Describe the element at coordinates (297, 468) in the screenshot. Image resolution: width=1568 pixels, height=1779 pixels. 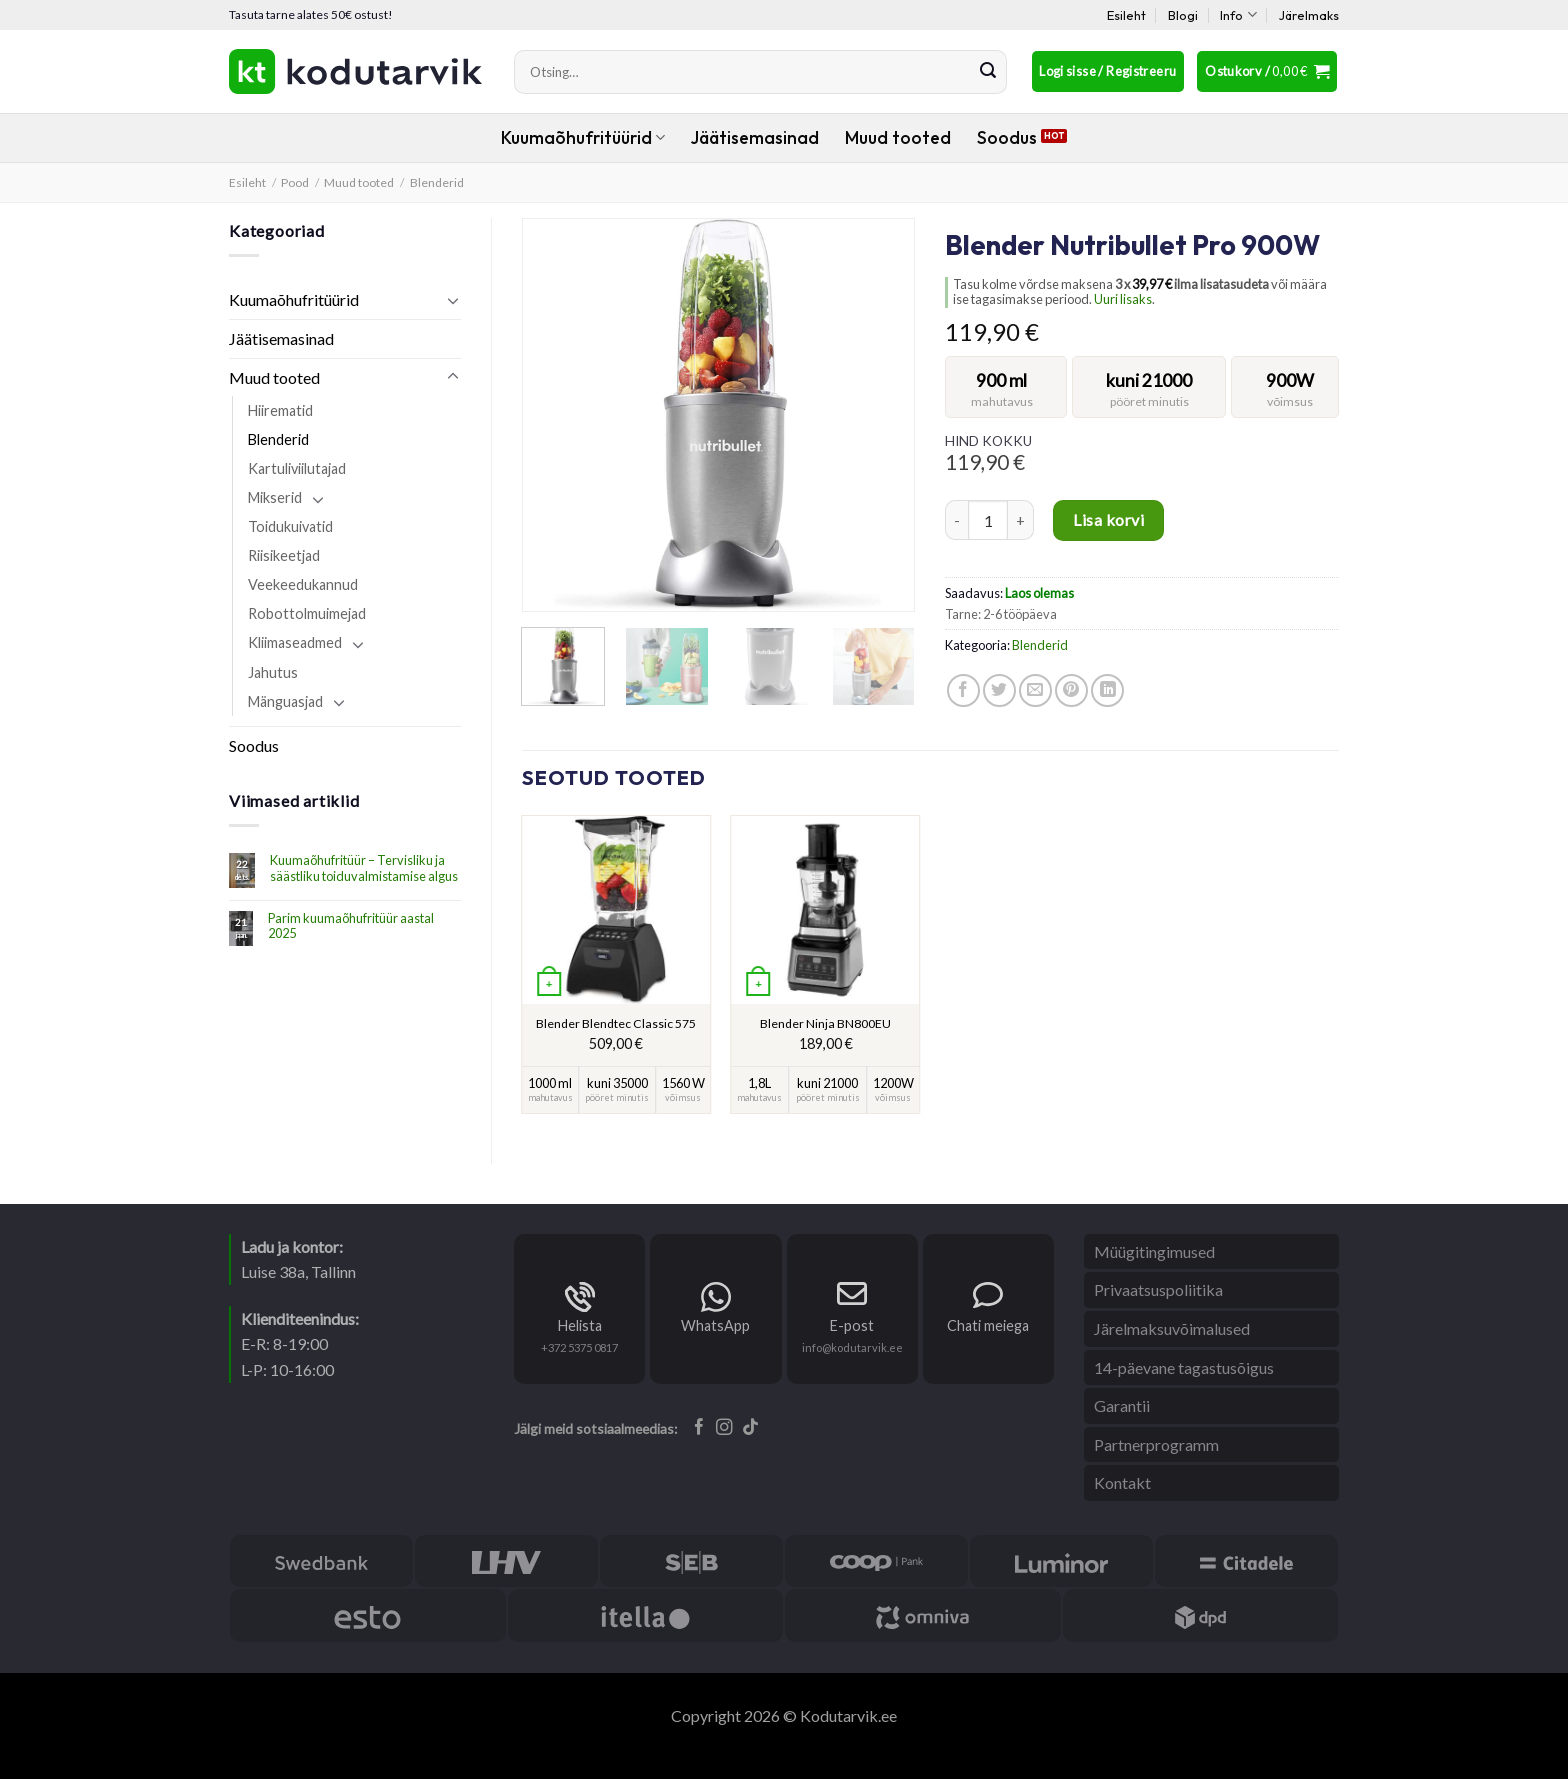
I see `Kartuliviilutajad` at that location.